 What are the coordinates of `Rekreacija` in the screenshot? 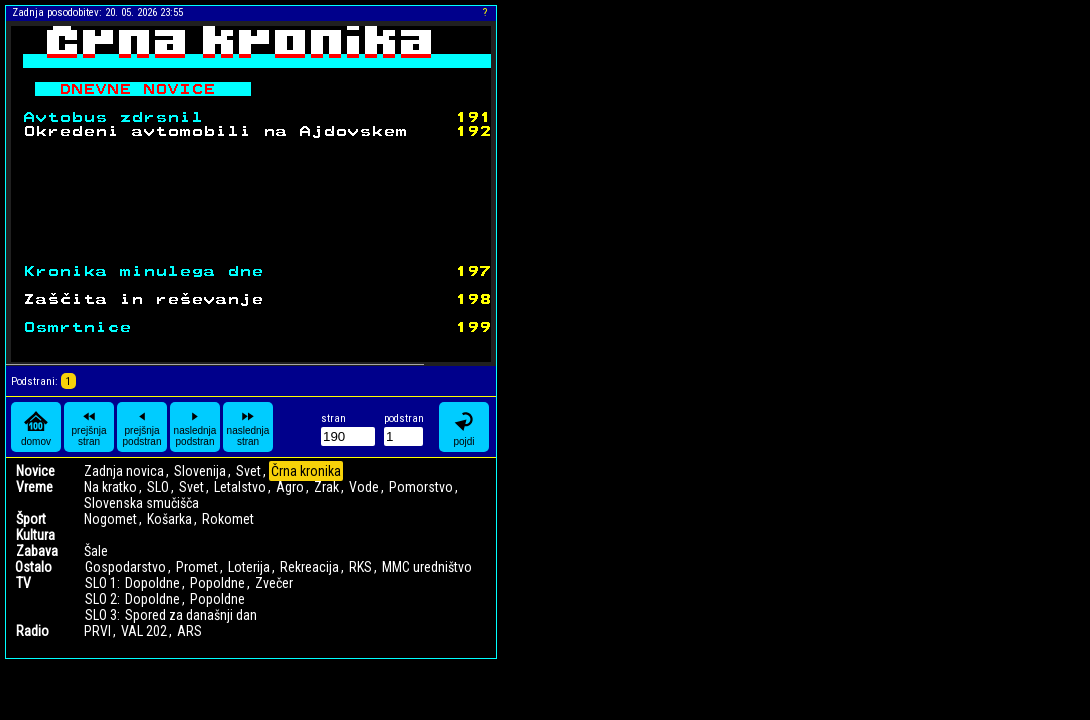 It's located at (309, 567).